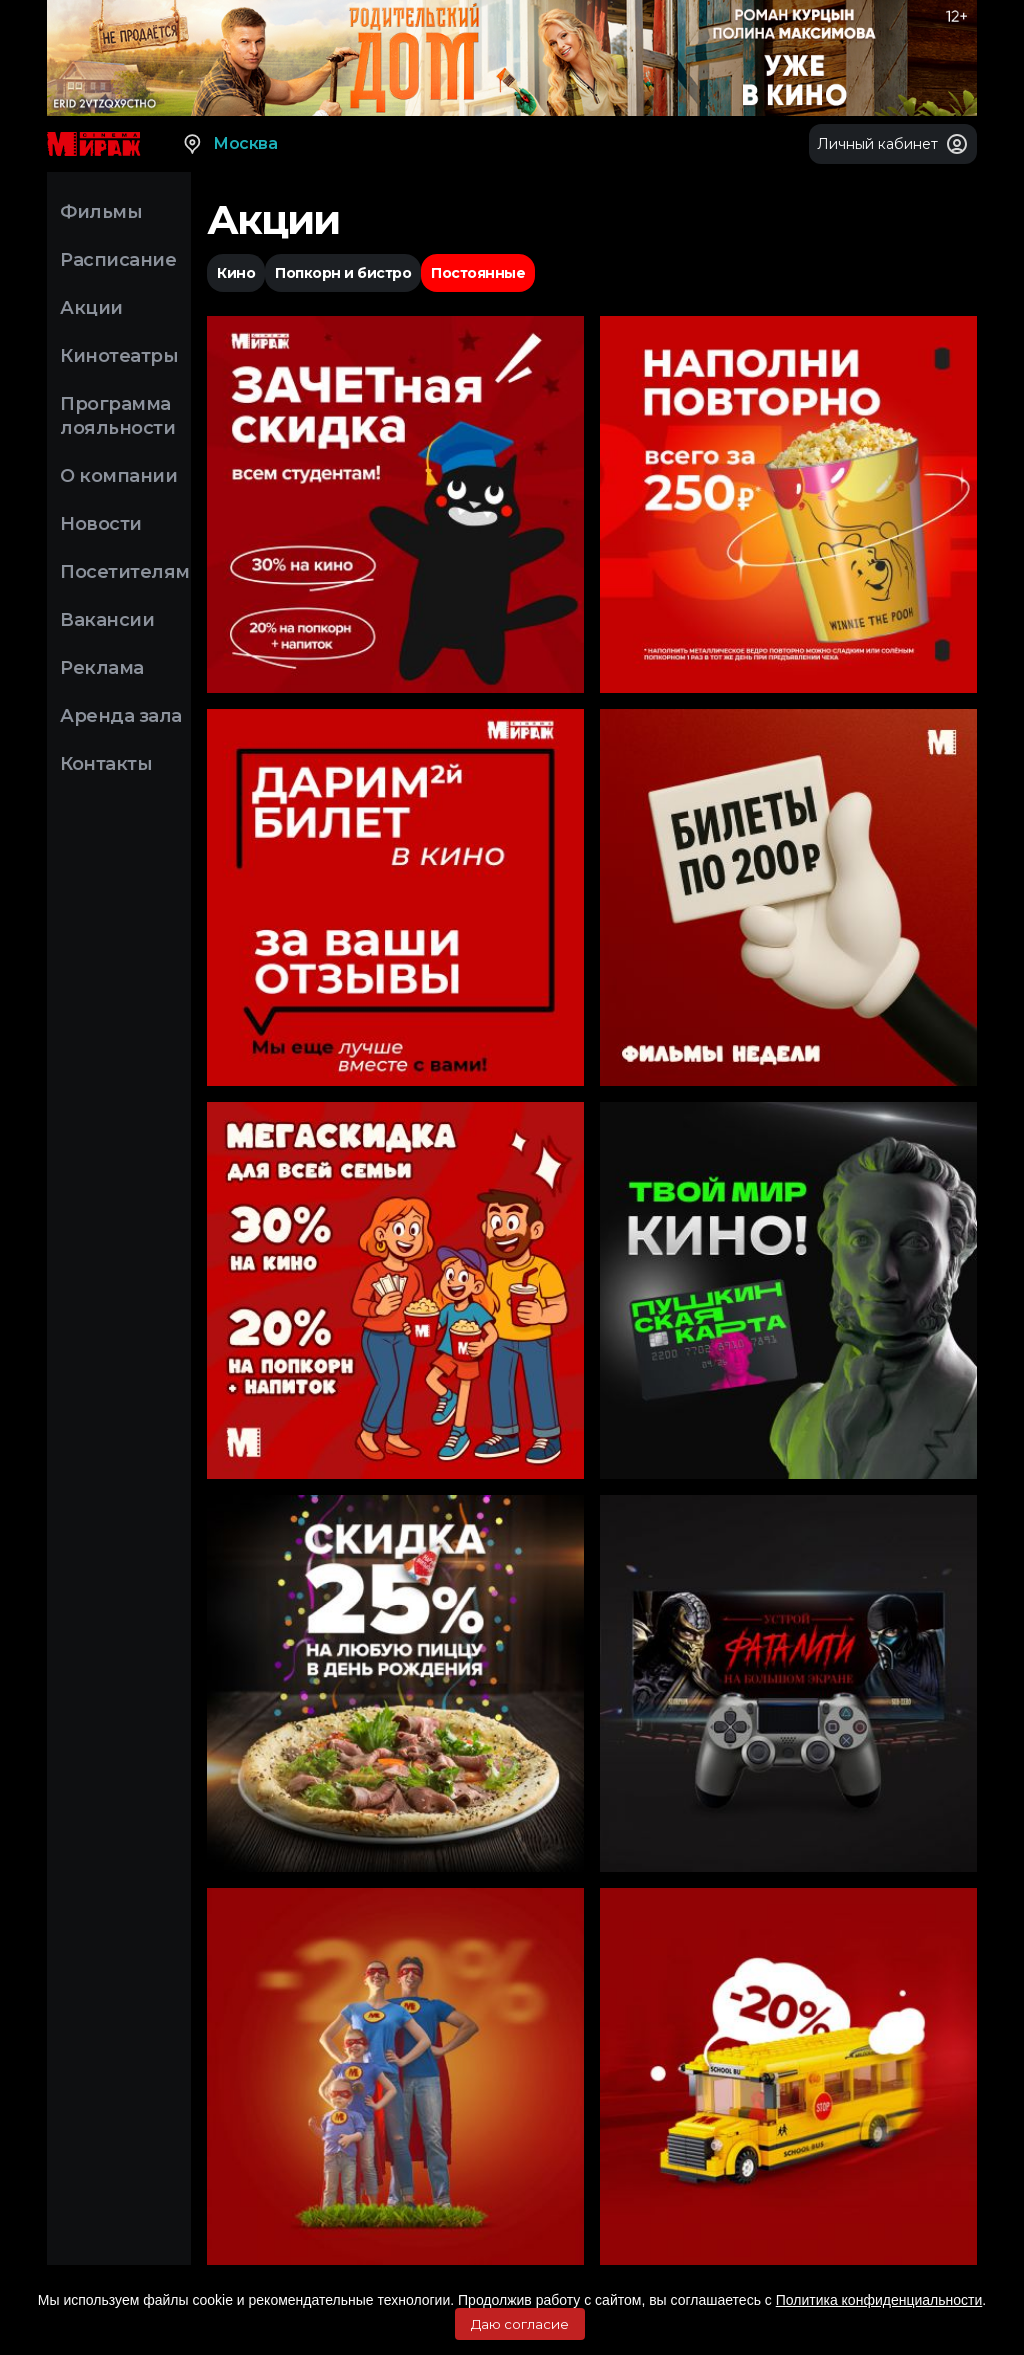  Describe the element at coordinates (121, 716) in the screenshot. I see `Аренда зала` at that location.